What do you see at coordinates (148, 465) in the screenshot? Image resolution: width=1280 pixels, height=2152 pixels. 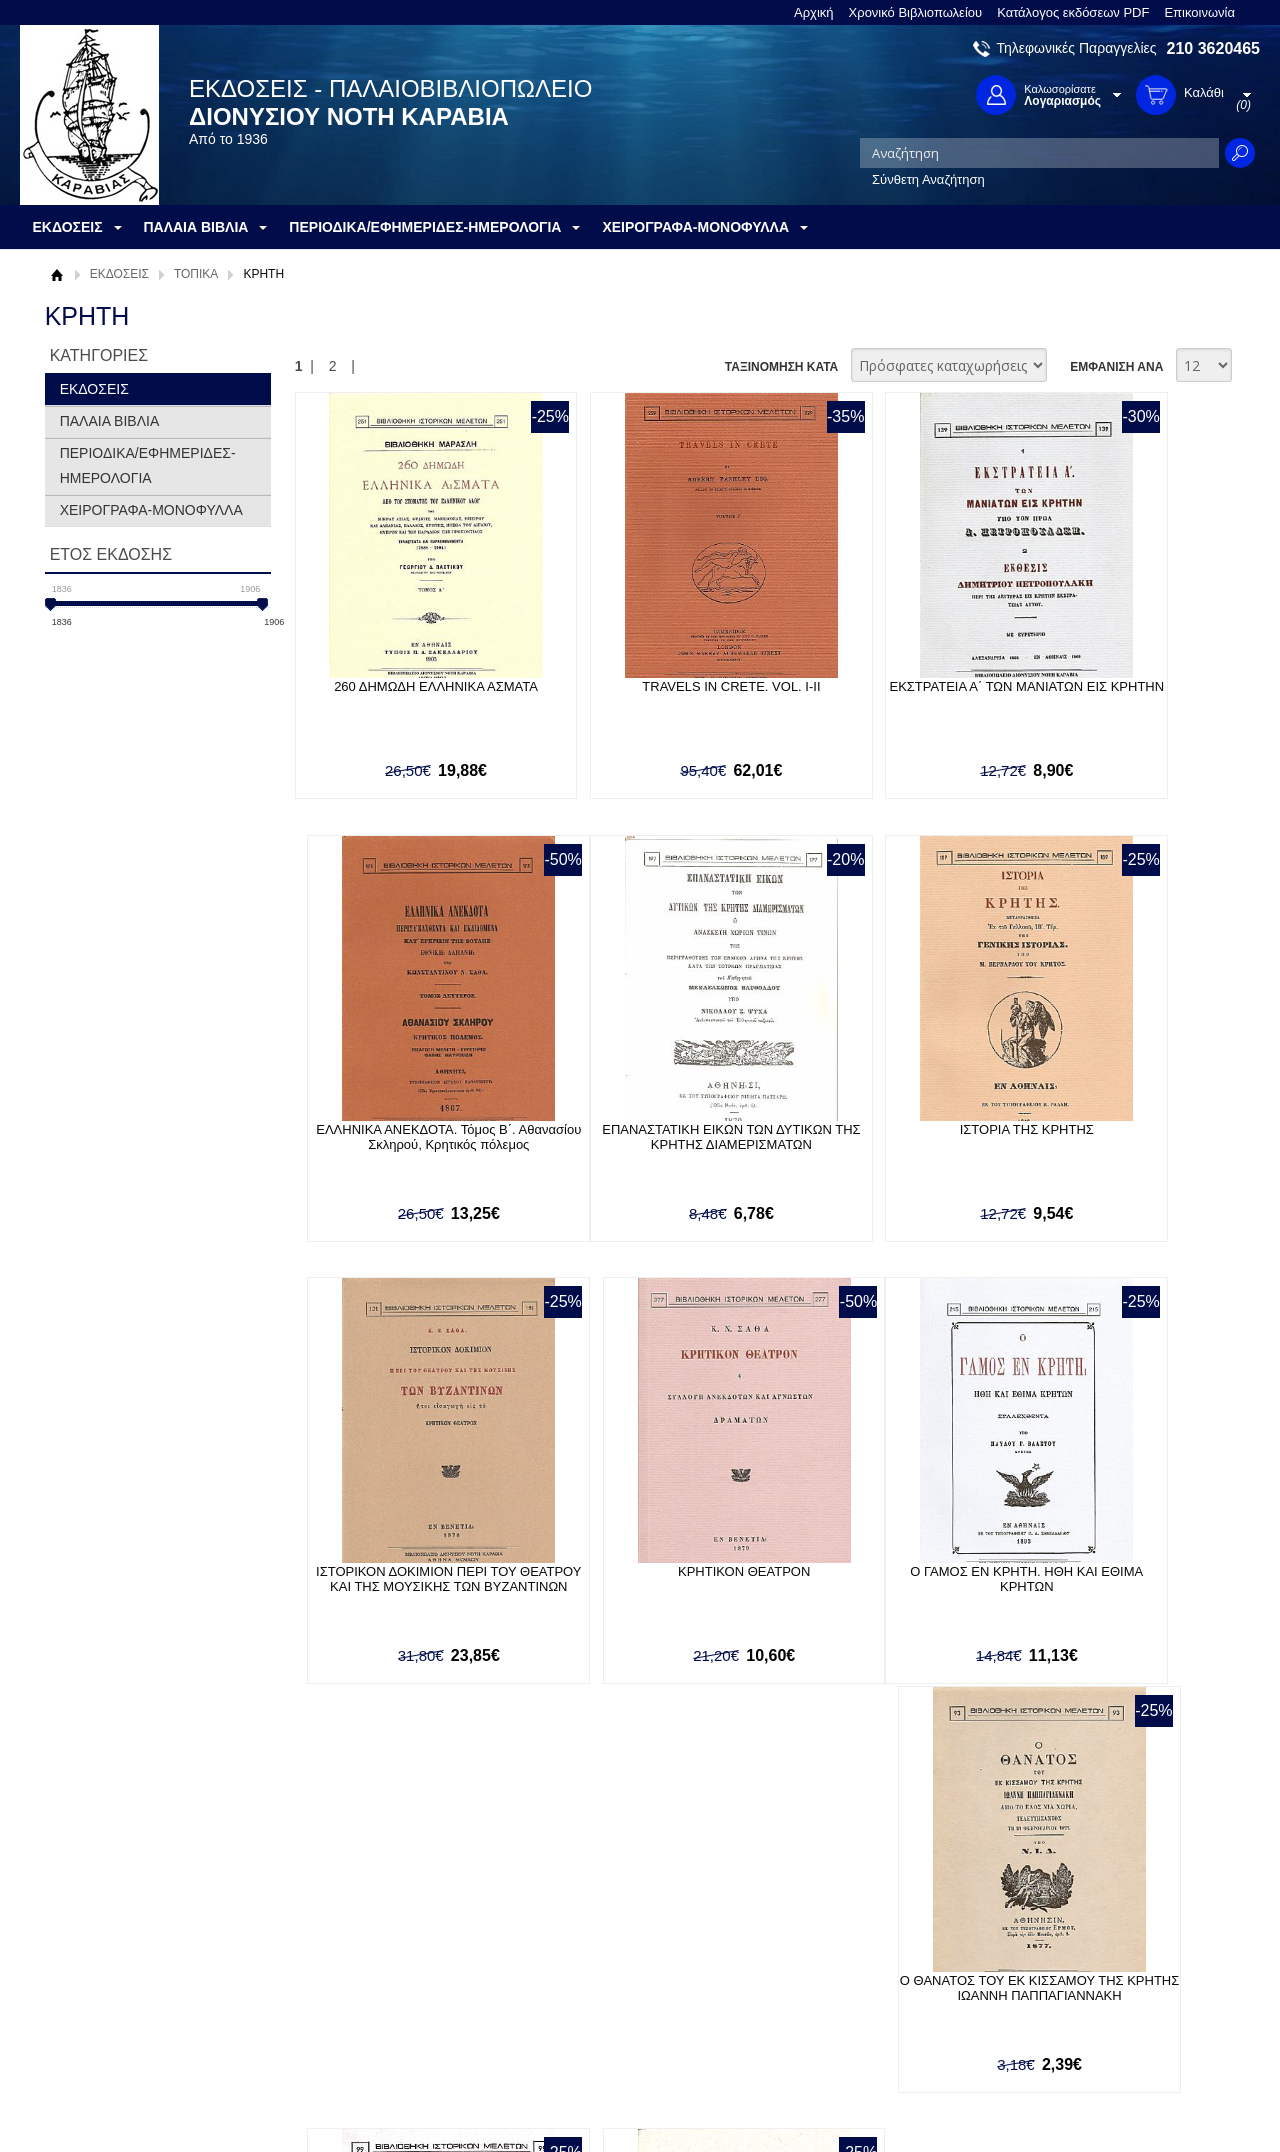 I see `ΠΕΡΙΟΔΙΚΑ/ΕΦΗΜΕΡΙΔΕΣ-ΗΜΕΡΟΛΟΓΙΑ` at bounding box center [148, 465].